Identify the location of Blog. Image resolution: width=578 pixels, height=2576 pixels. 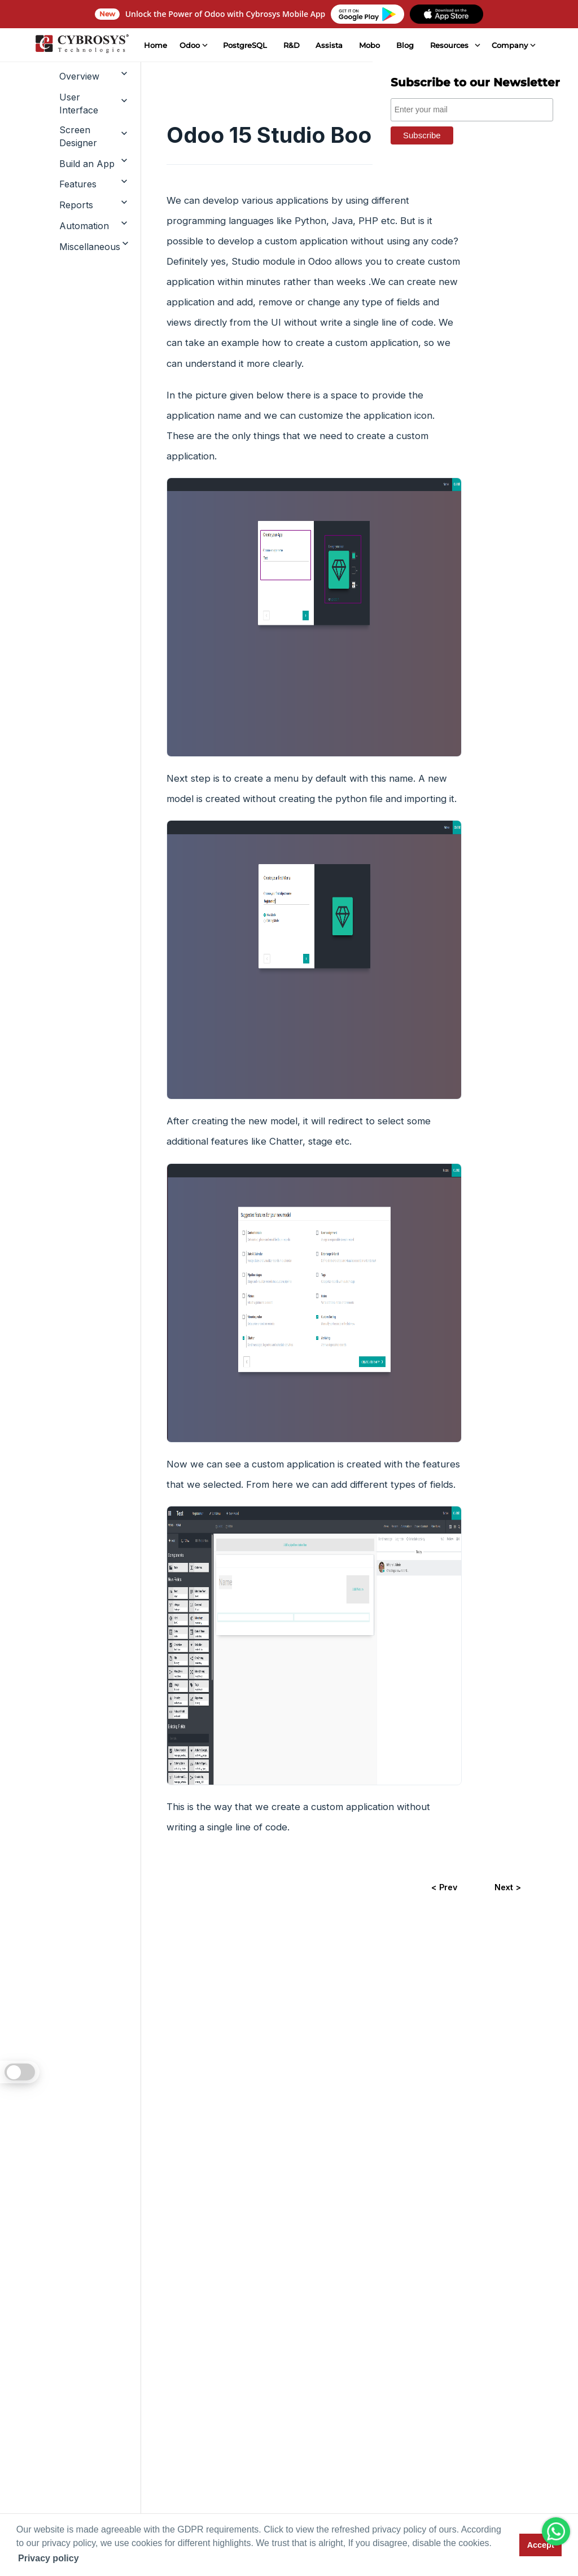
(405, 45).